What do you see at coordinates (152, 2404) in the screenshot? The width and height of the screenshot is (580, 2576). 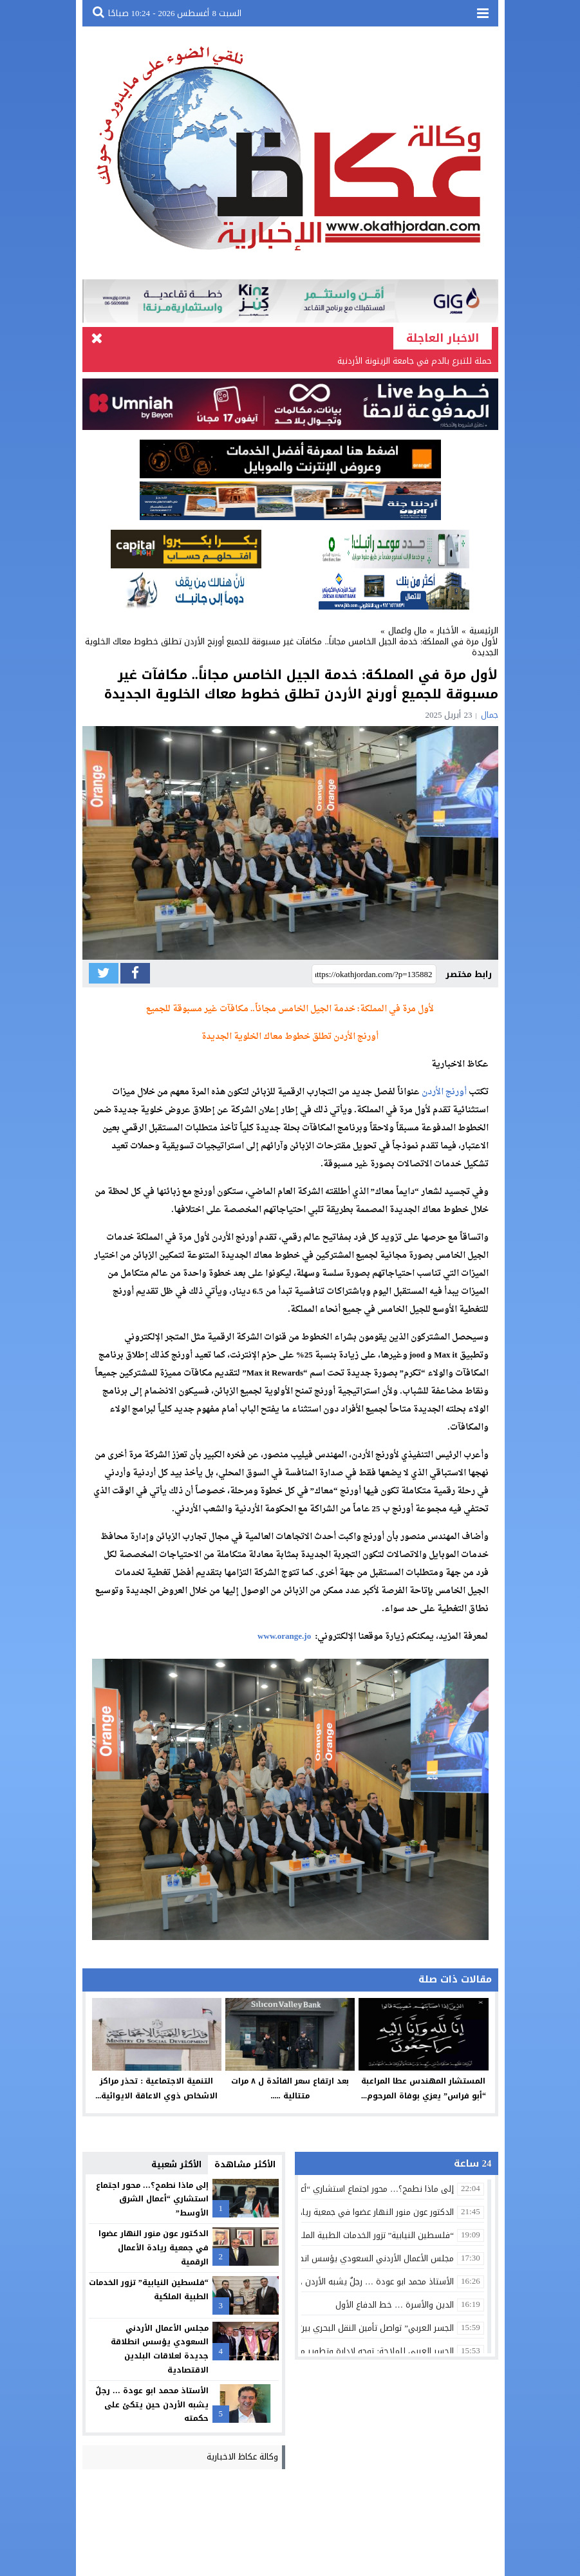 I see `الأستاذ محمد ابو عودة … رجلٌ يشبه الأردن حين يتكئ على حكمته` at bounding box center [152, 2404].